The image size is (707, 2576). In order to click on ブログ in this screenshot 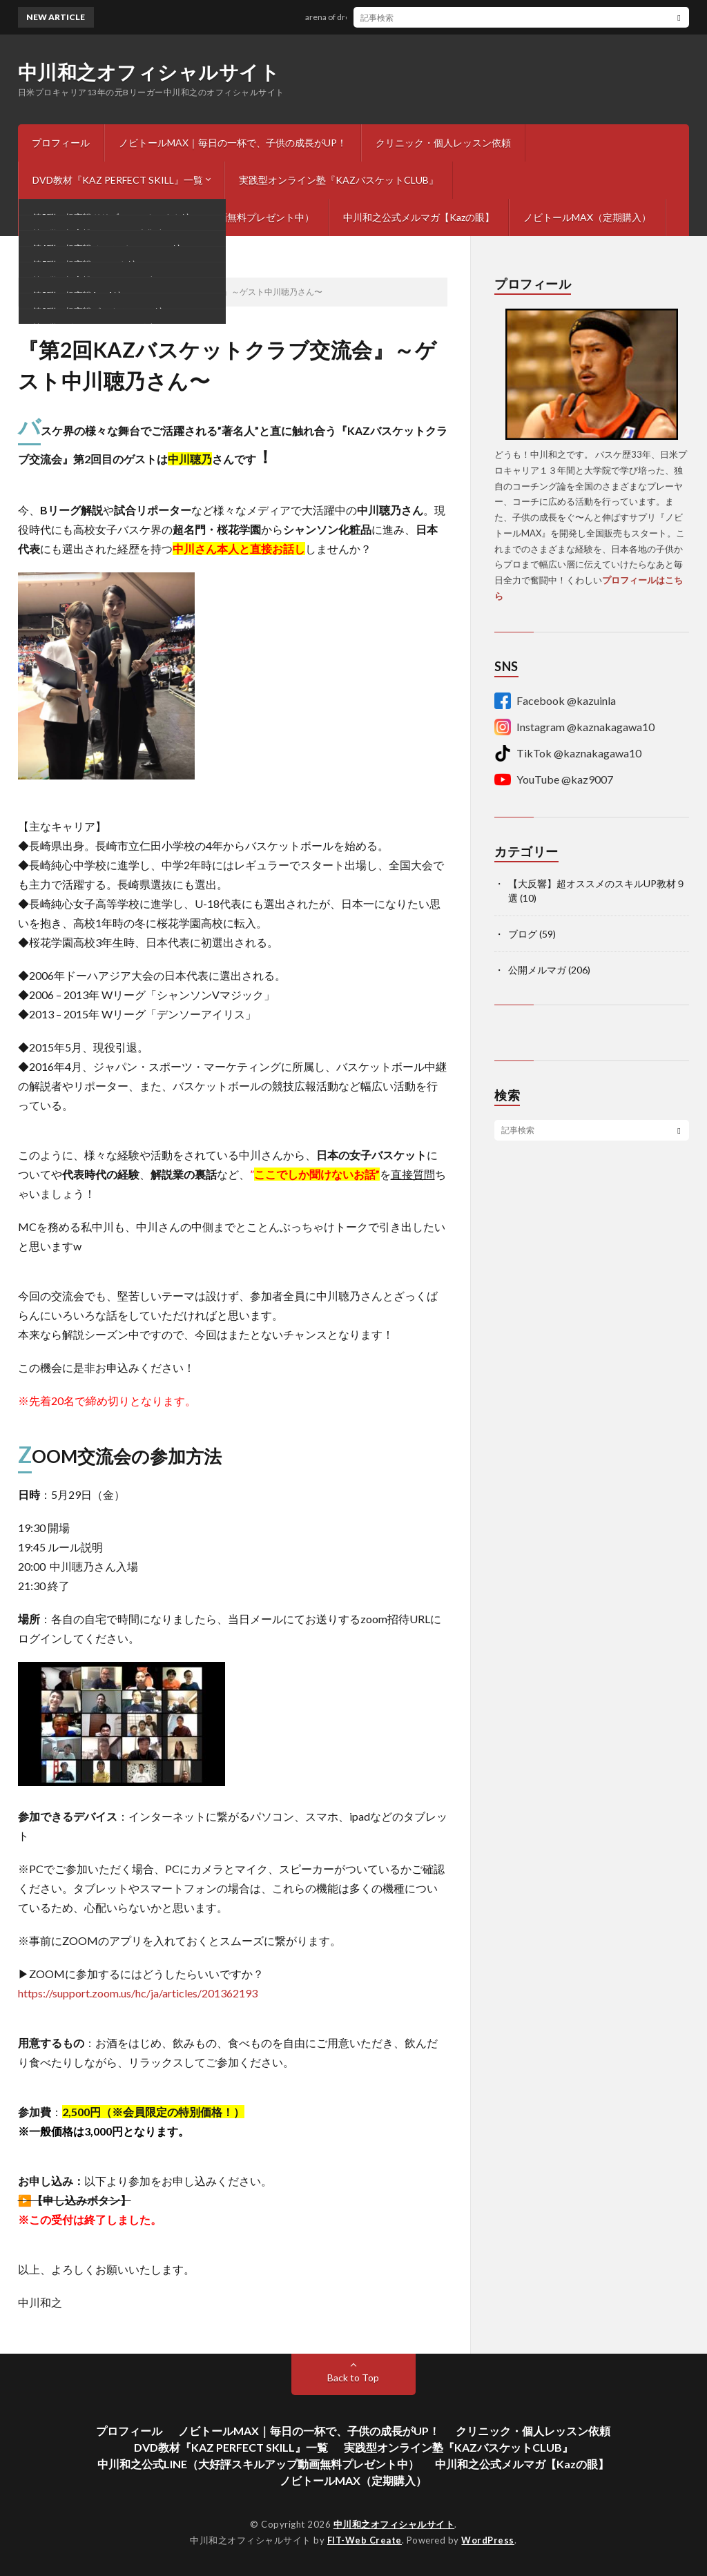, I will do `click(522, 934)`.